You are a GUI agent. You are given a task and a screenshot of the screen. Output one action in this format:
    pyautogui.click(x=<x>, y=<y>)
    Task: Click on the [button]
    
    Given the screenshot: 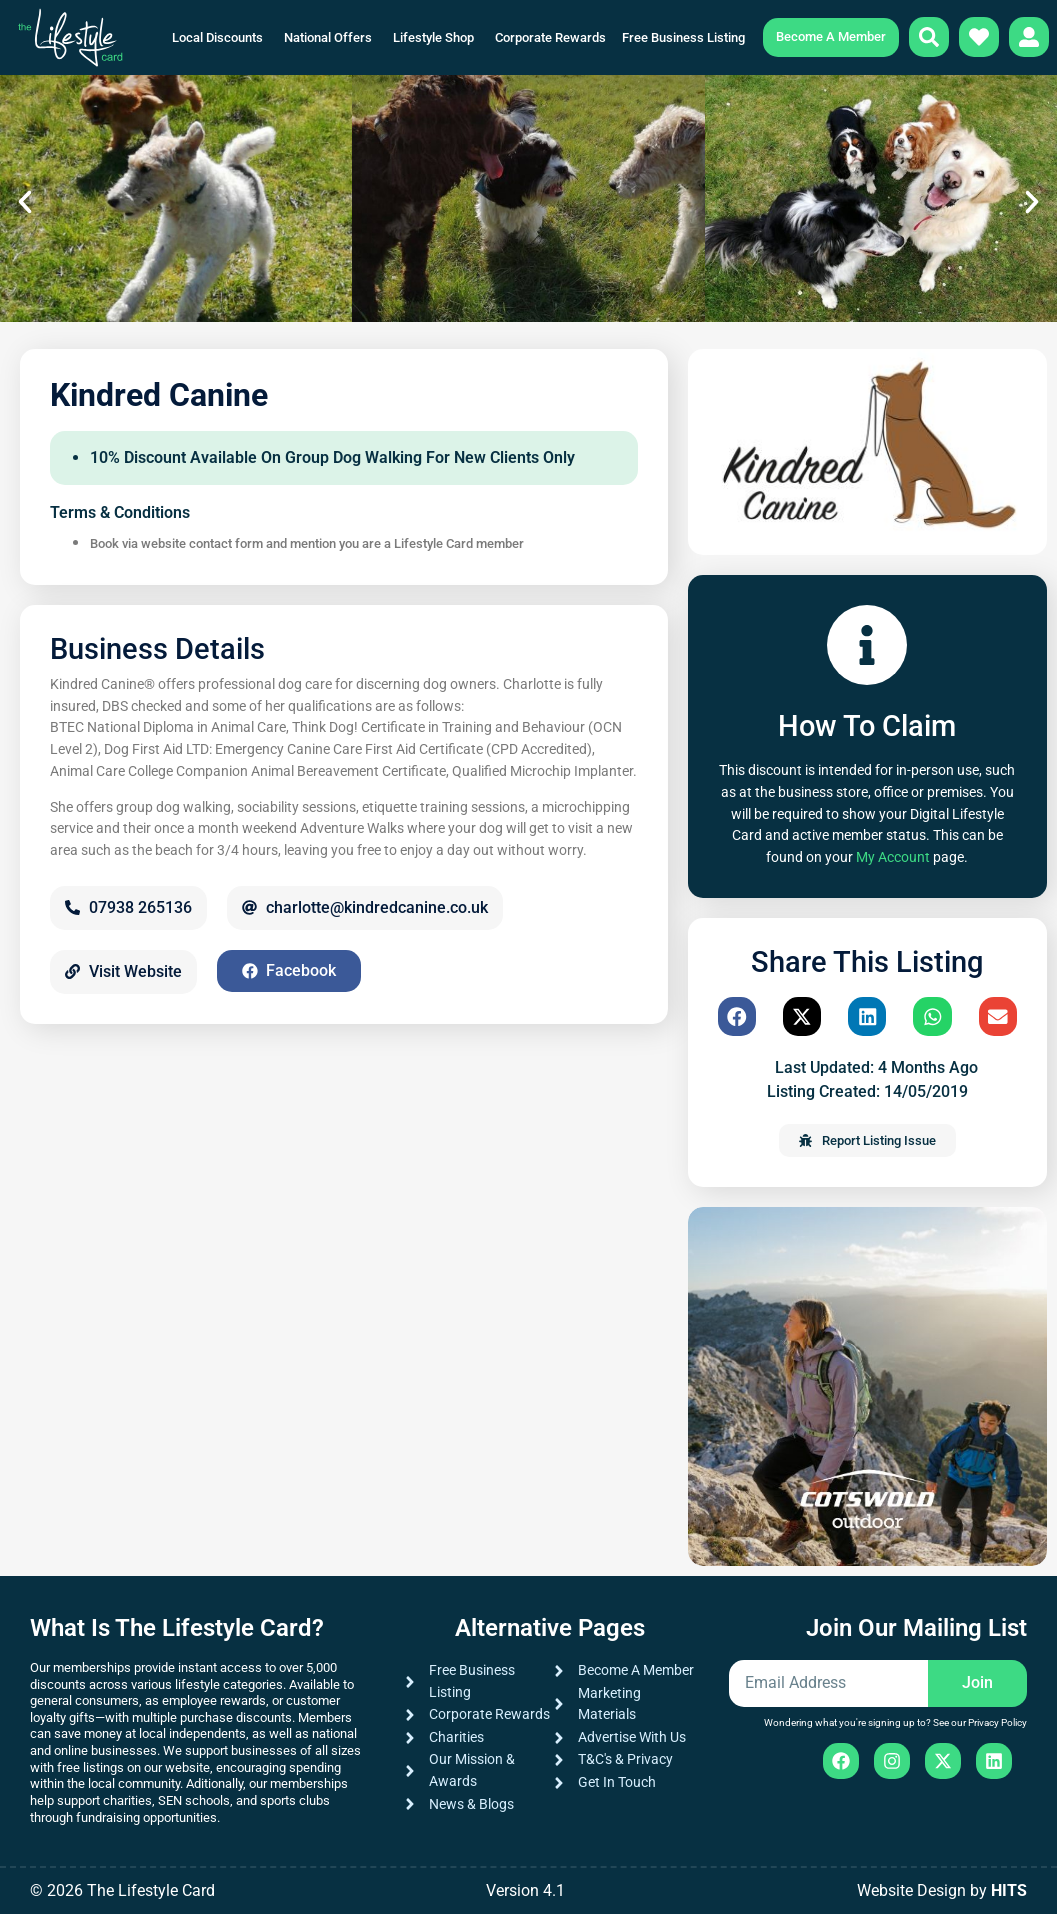 What is the action you would take?
    pyautogui.click(x=25, y=202)
    